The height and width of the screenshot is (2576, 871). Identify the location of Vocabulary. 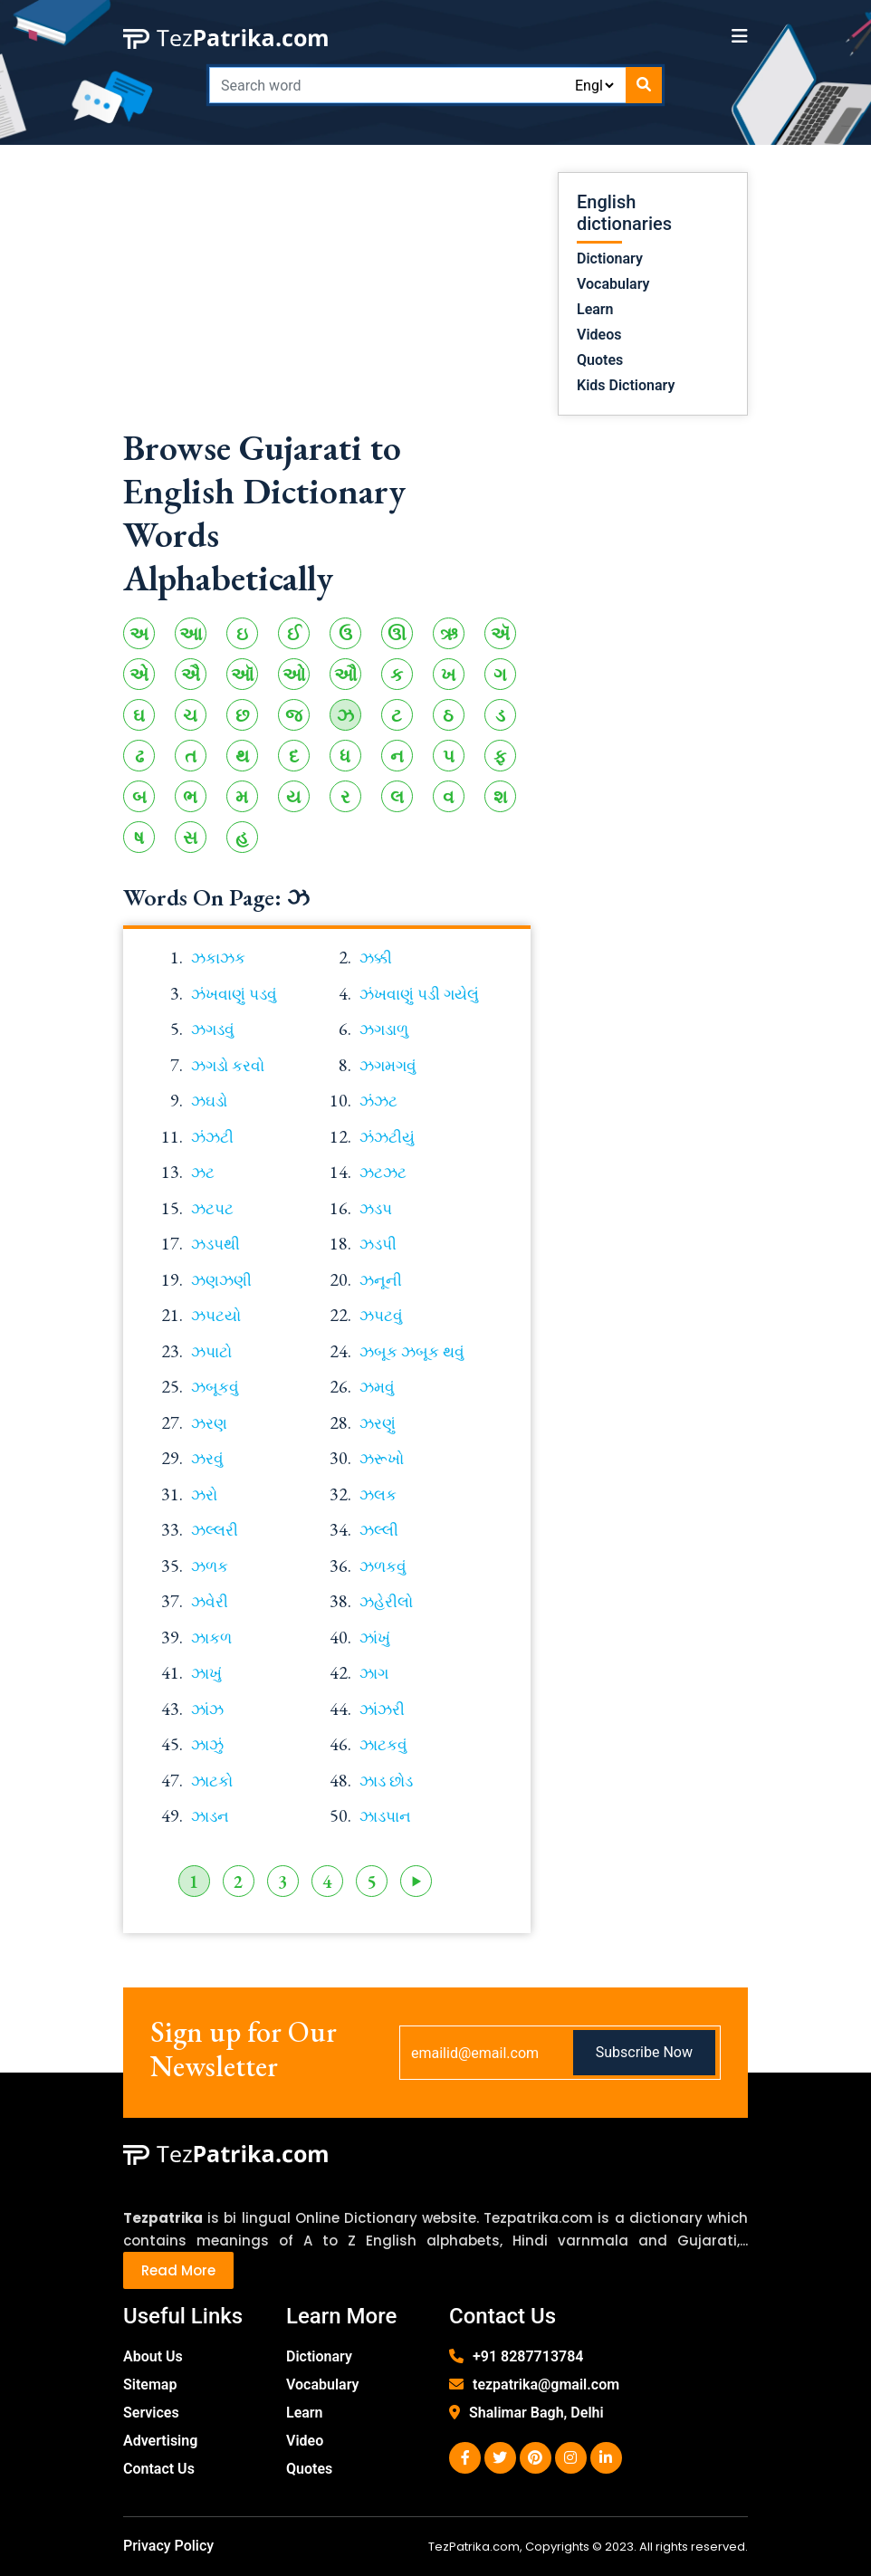
(613, 283).